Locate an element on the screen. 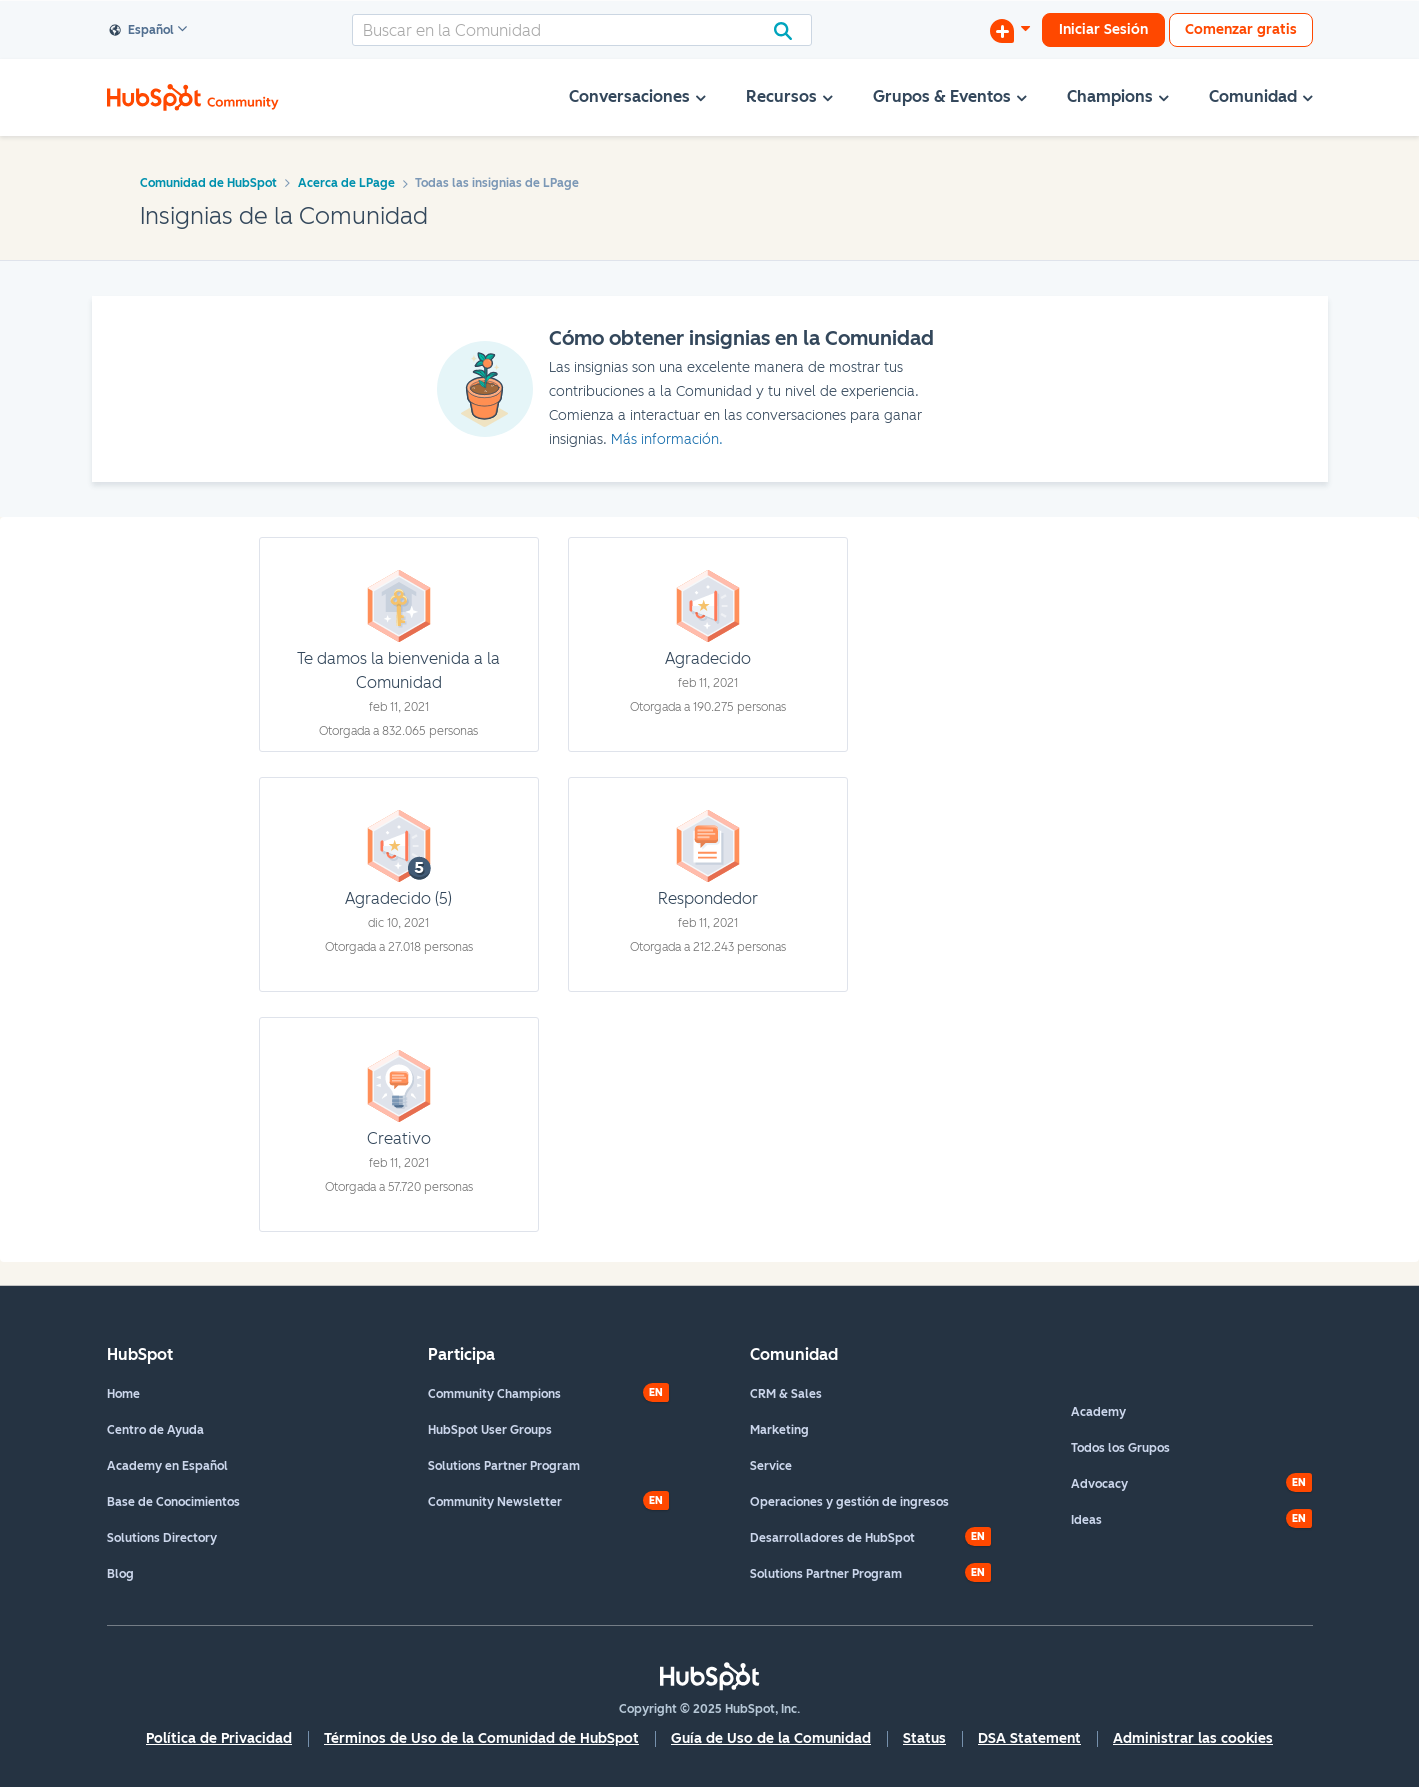 Image resolution: width=1419 pixels, height=1787 pixels. HubSpot User Groups is located at coordinates (490, 1430).